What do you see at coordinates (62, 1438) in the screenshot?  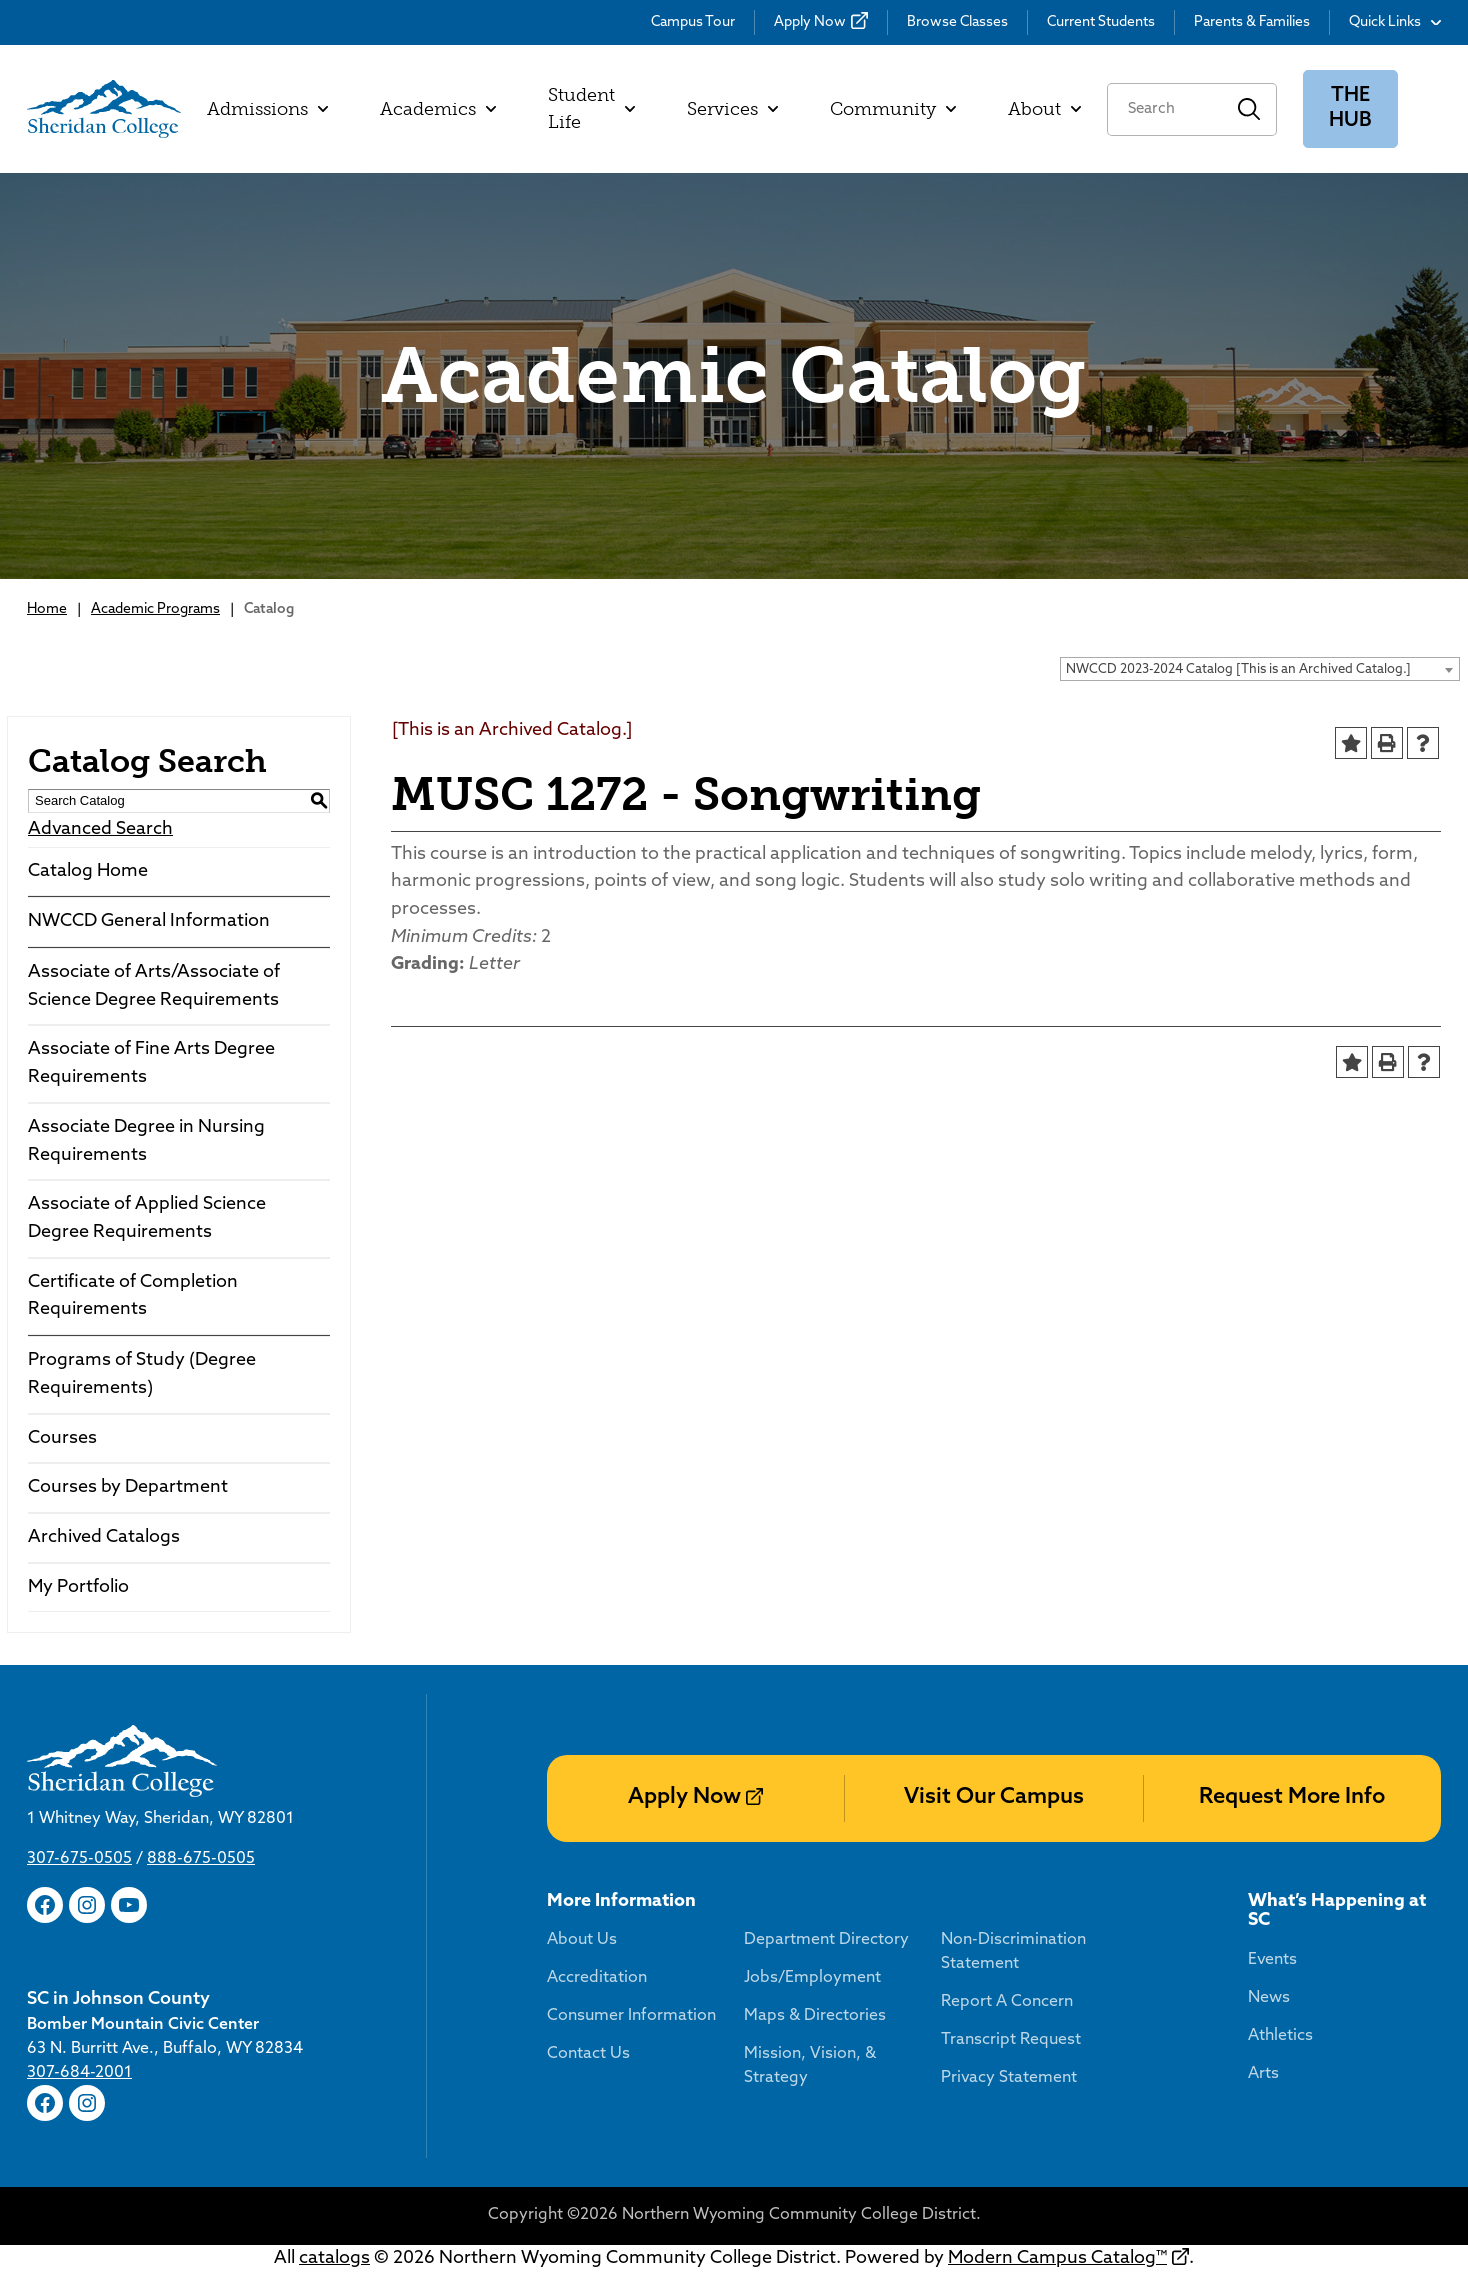 I see `Courses` at bounding box center [62, 1438].